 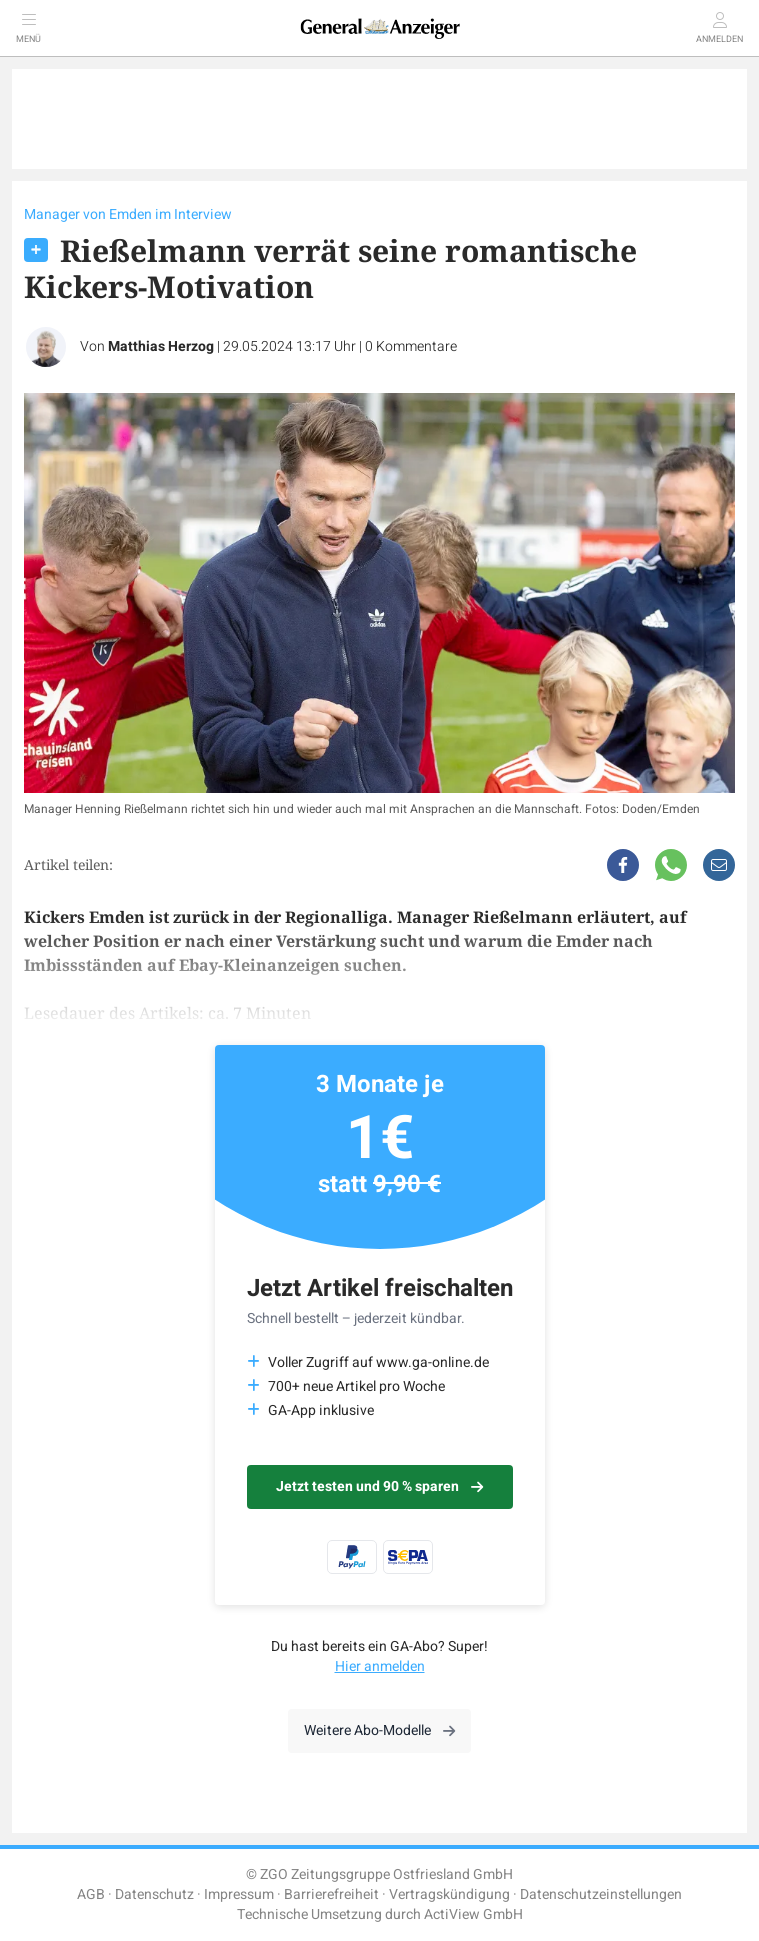 I want to click on Weitere Abo-Modelle, so click(x=379, y=1730).